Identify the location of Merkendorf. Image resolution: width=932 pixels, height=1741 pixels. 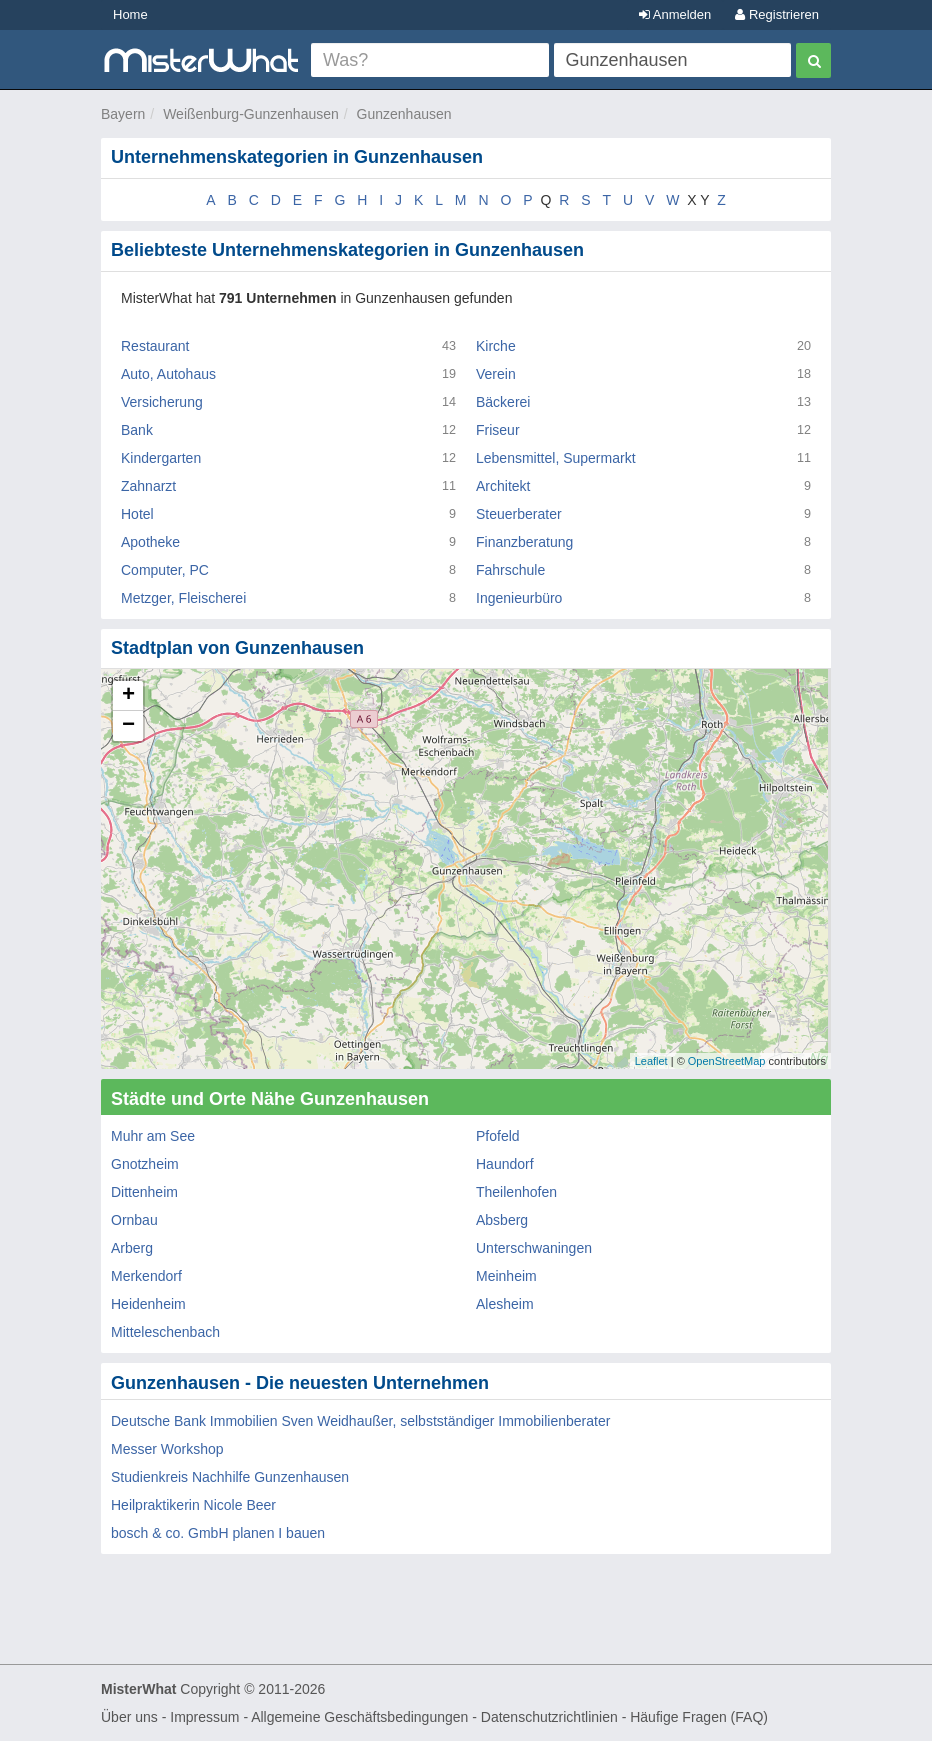
(146, 1276).